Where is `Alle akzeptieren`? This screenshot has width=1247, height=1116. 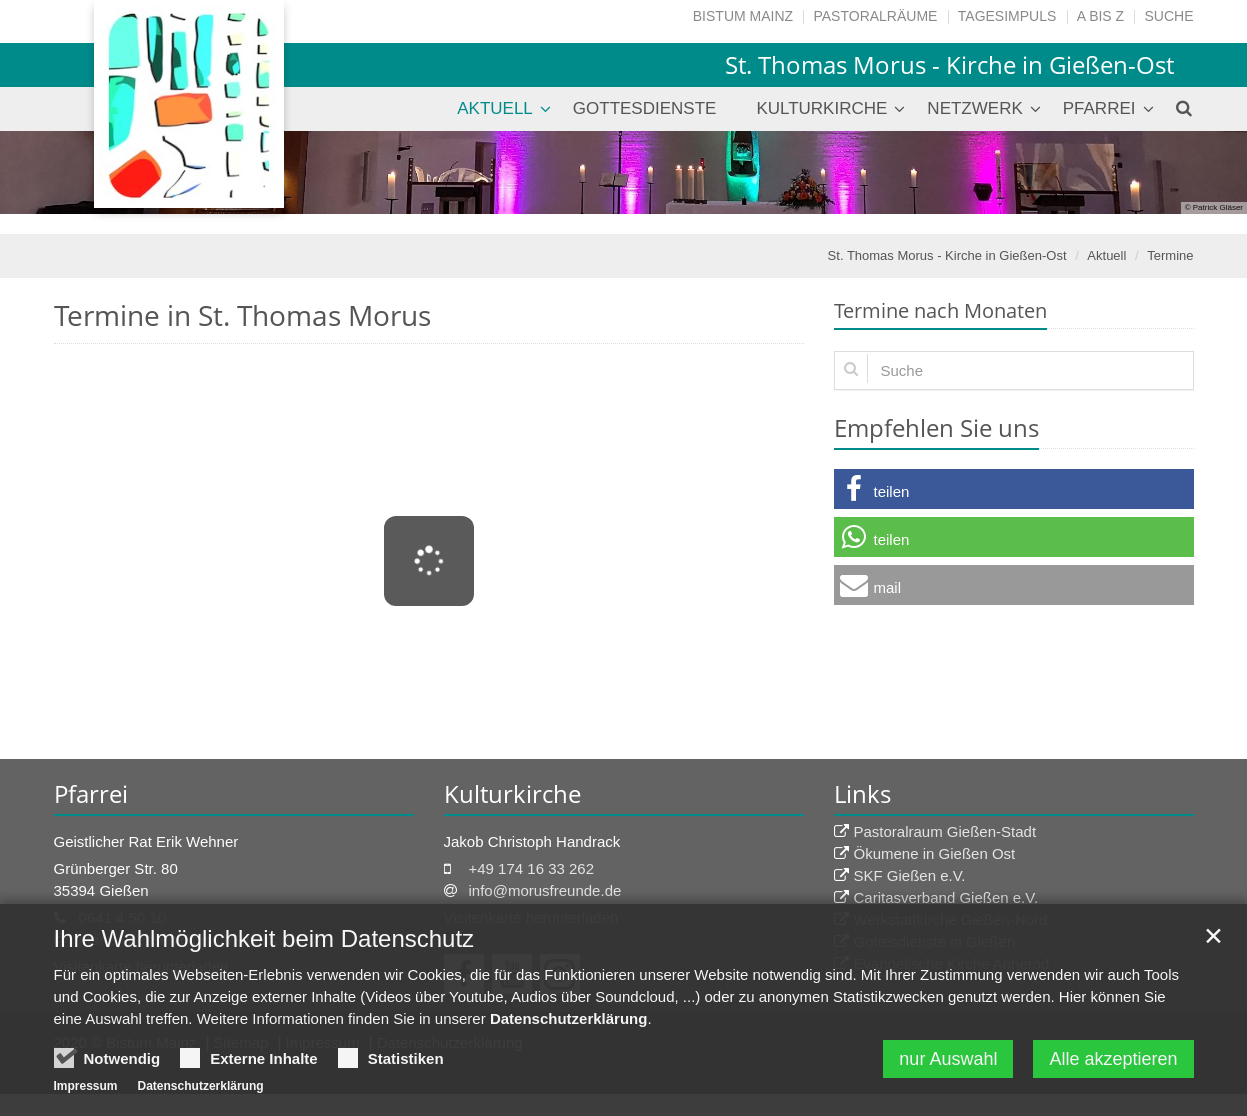 Alle akzeptieren is located at coordinates (1113, 1064).